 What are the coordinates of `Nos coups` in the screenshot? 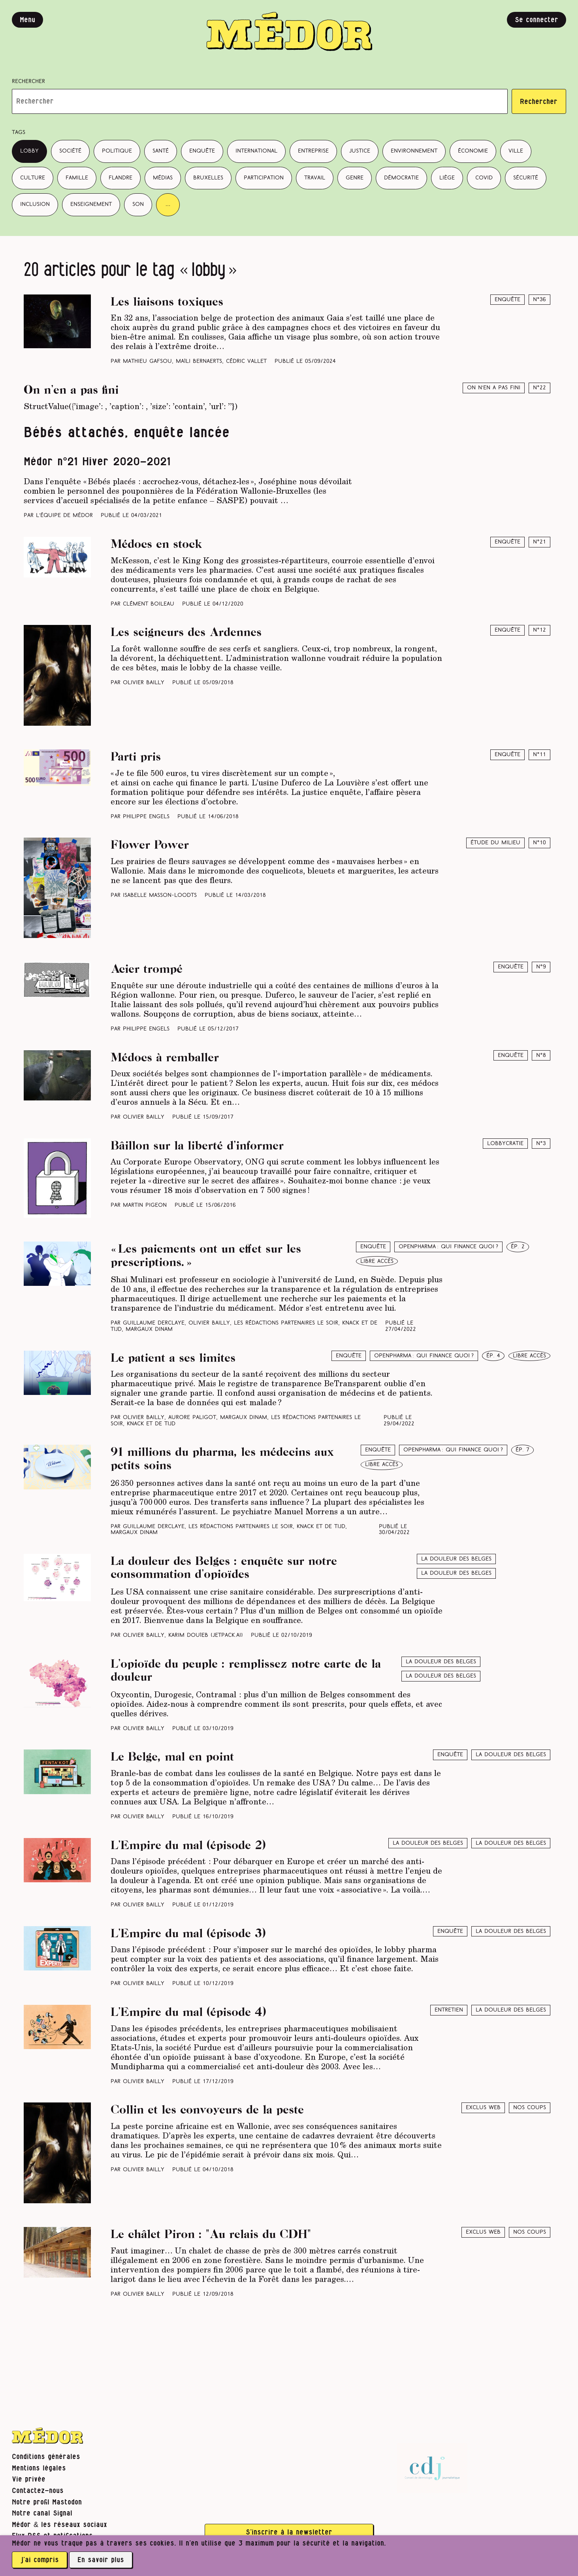 It's located at (529, 2107).